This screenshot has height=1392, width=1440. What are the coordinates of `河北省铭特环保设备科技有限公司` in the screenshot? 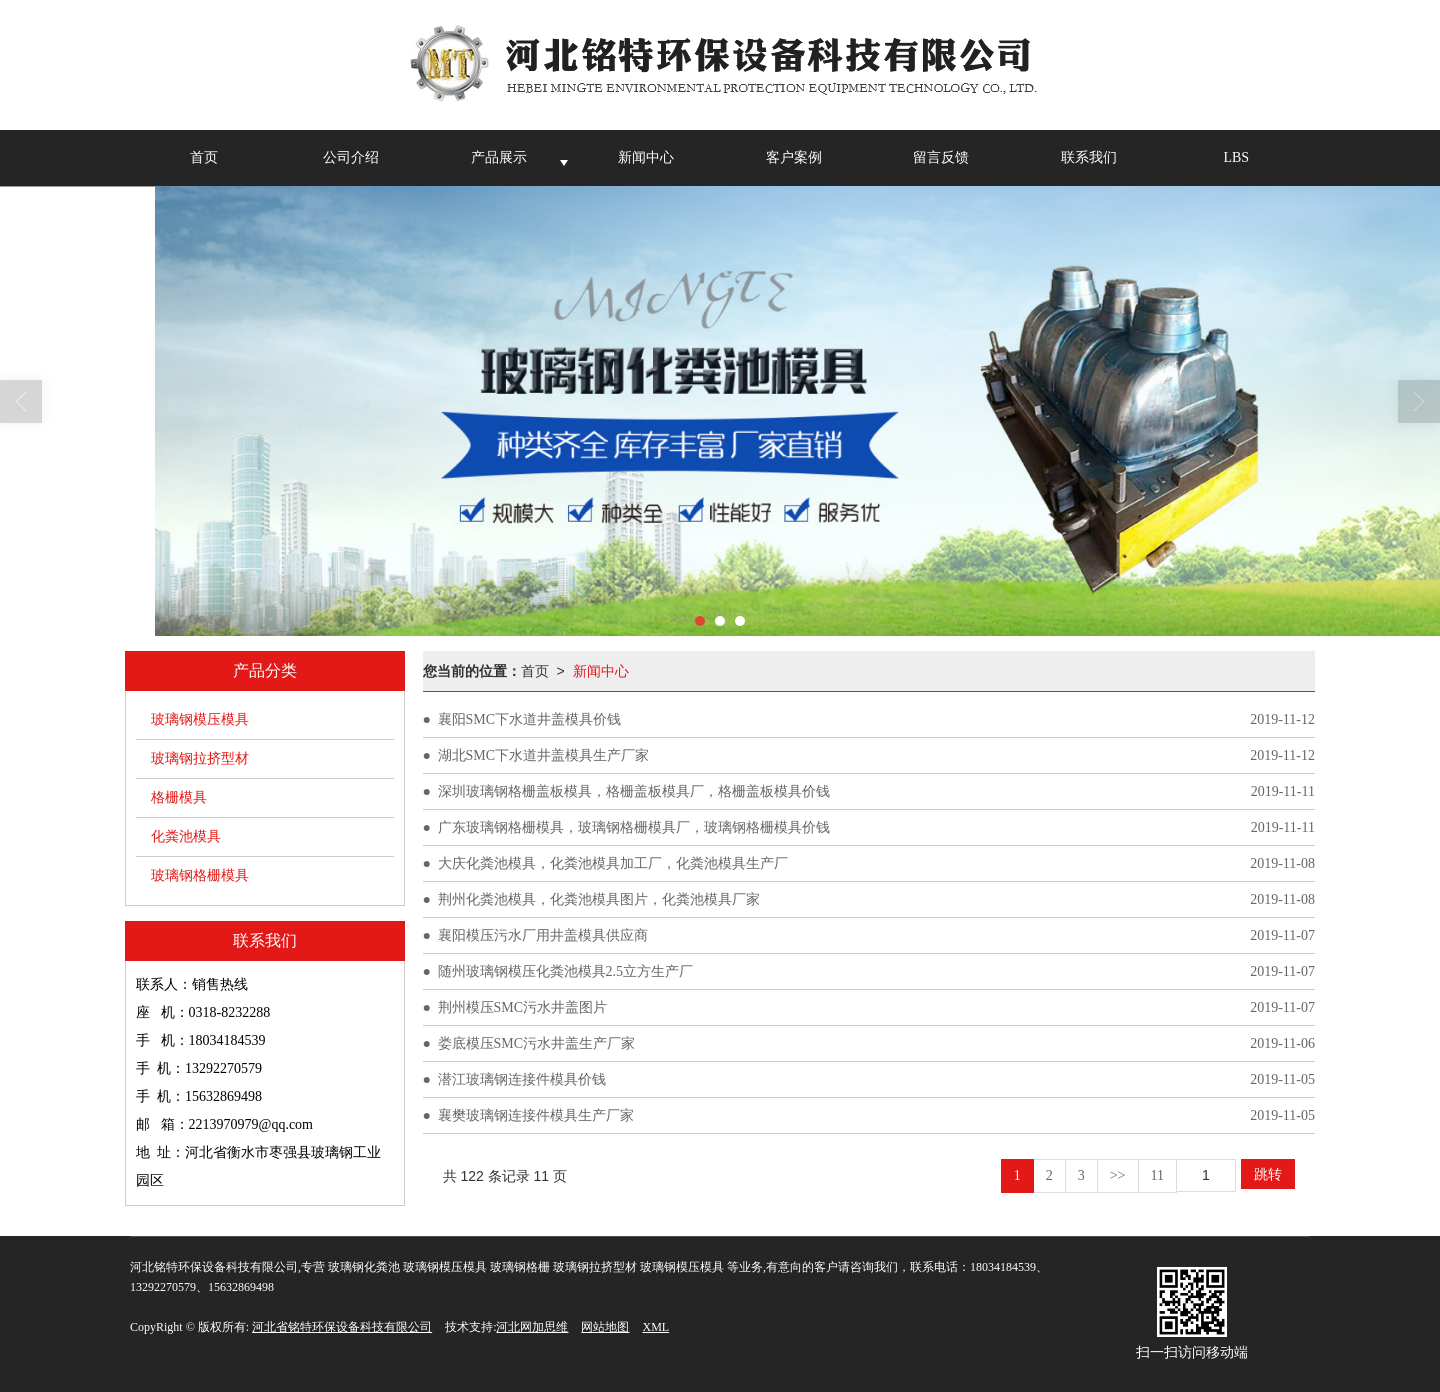 It's located at (342, 1327).